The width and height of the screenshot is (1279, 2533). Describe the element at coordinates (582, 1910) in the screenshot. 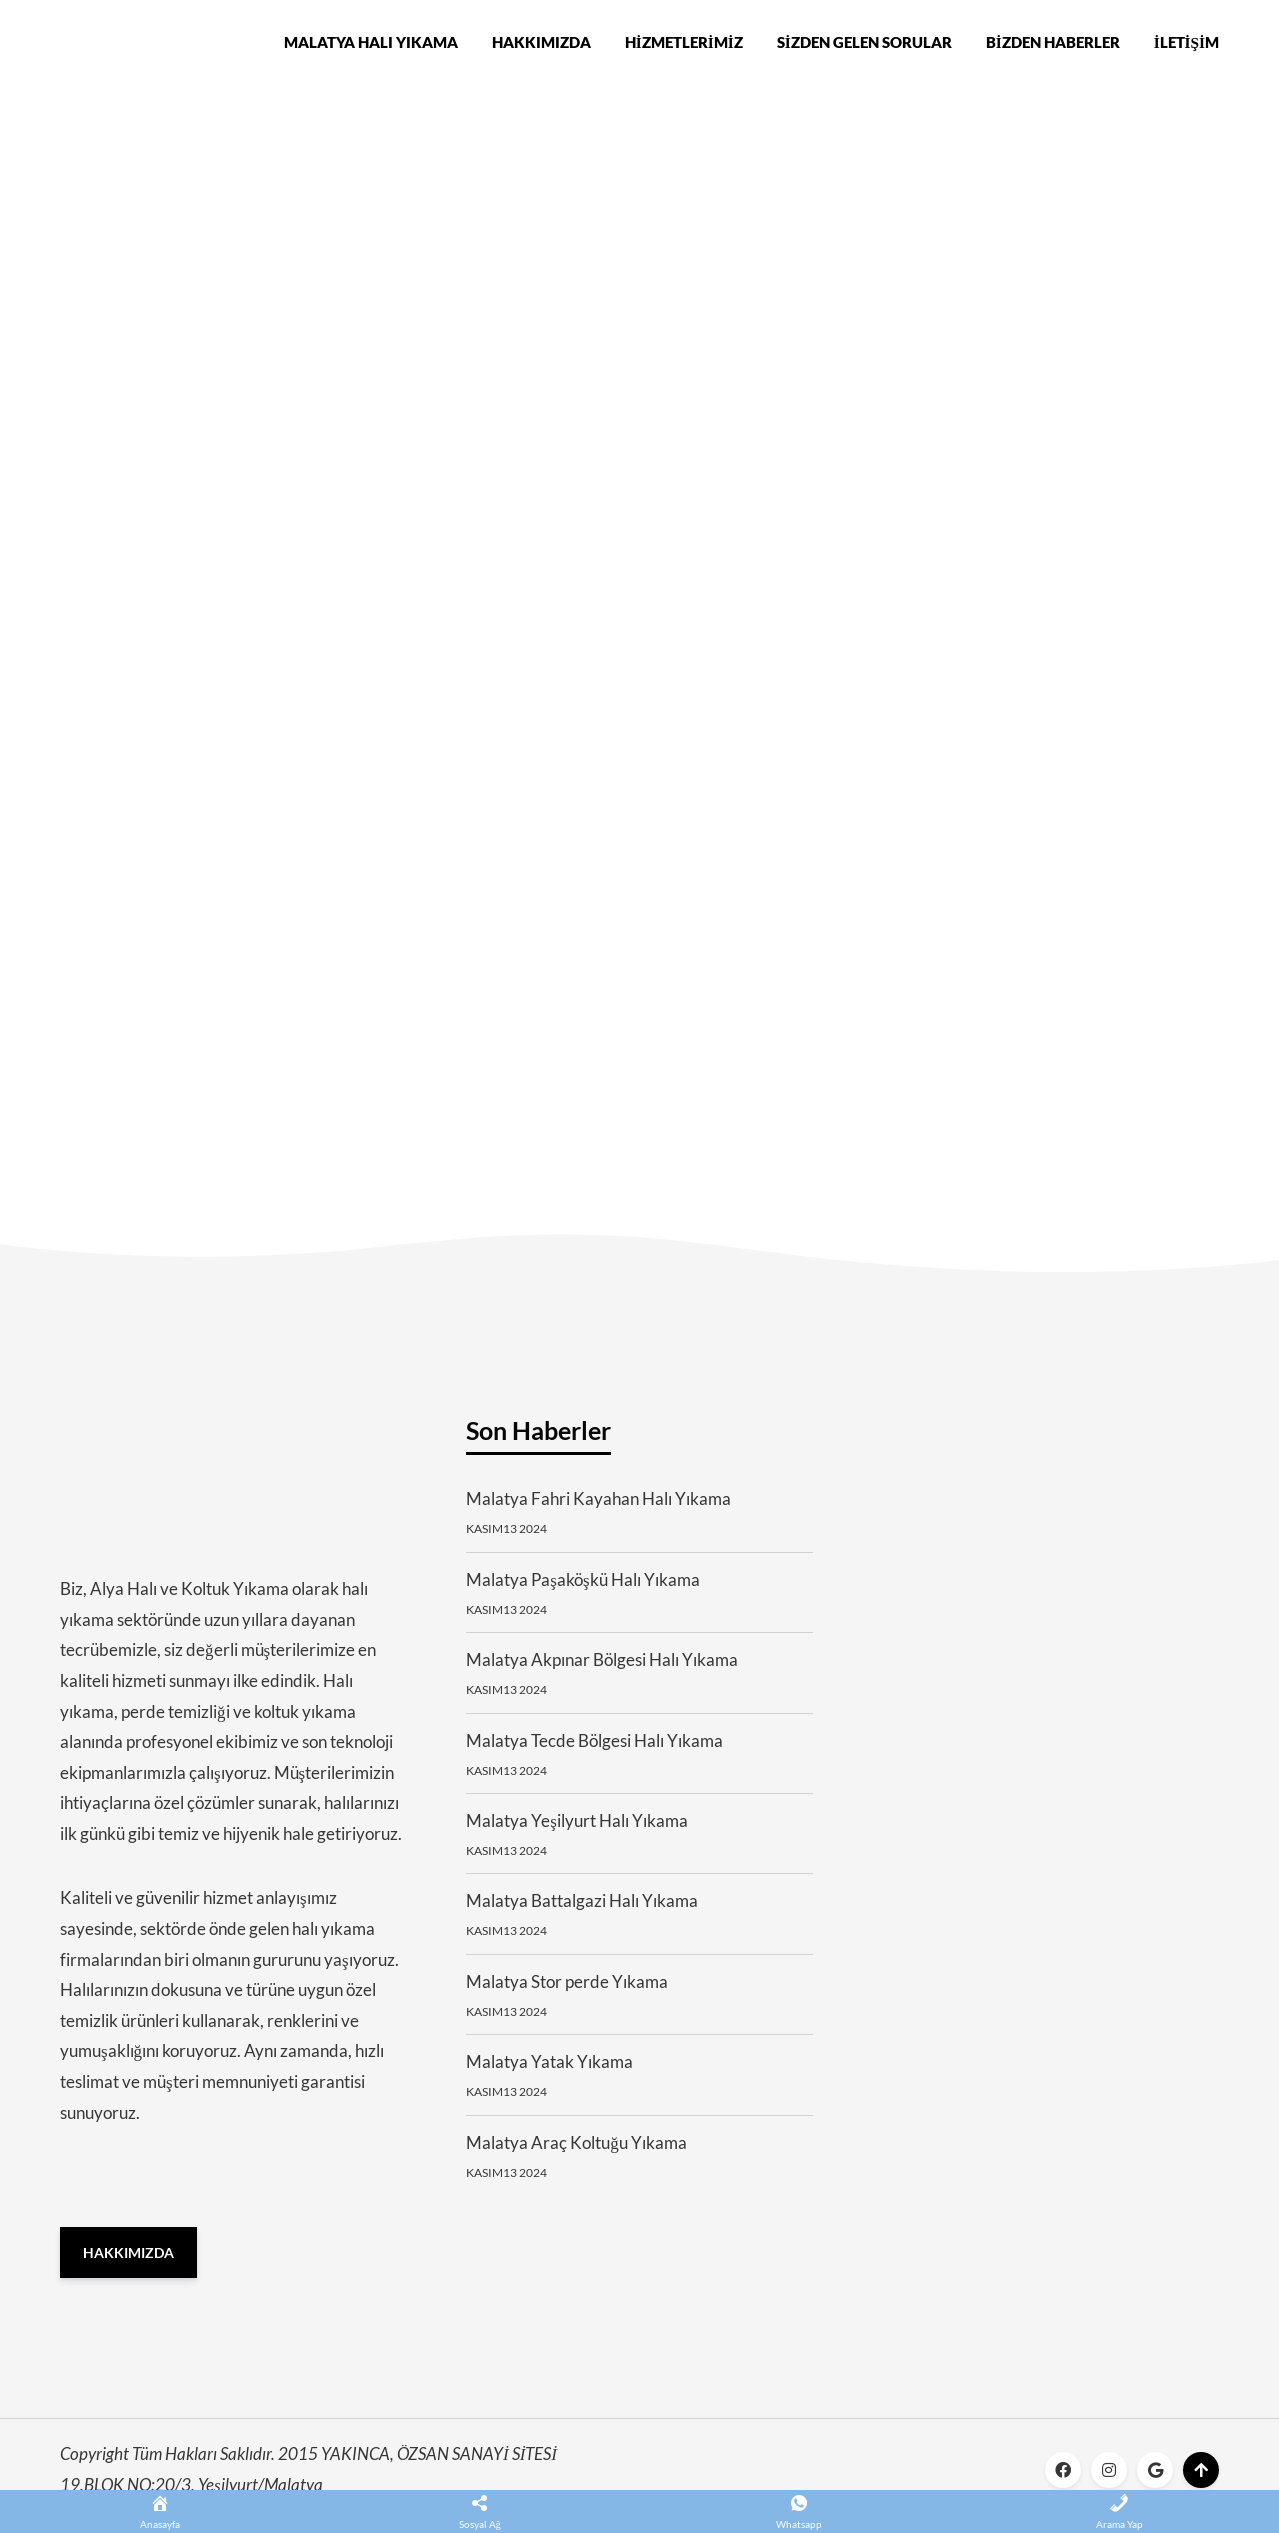

I see `Malatya Battalgazi Halı Yıkama` at that location.